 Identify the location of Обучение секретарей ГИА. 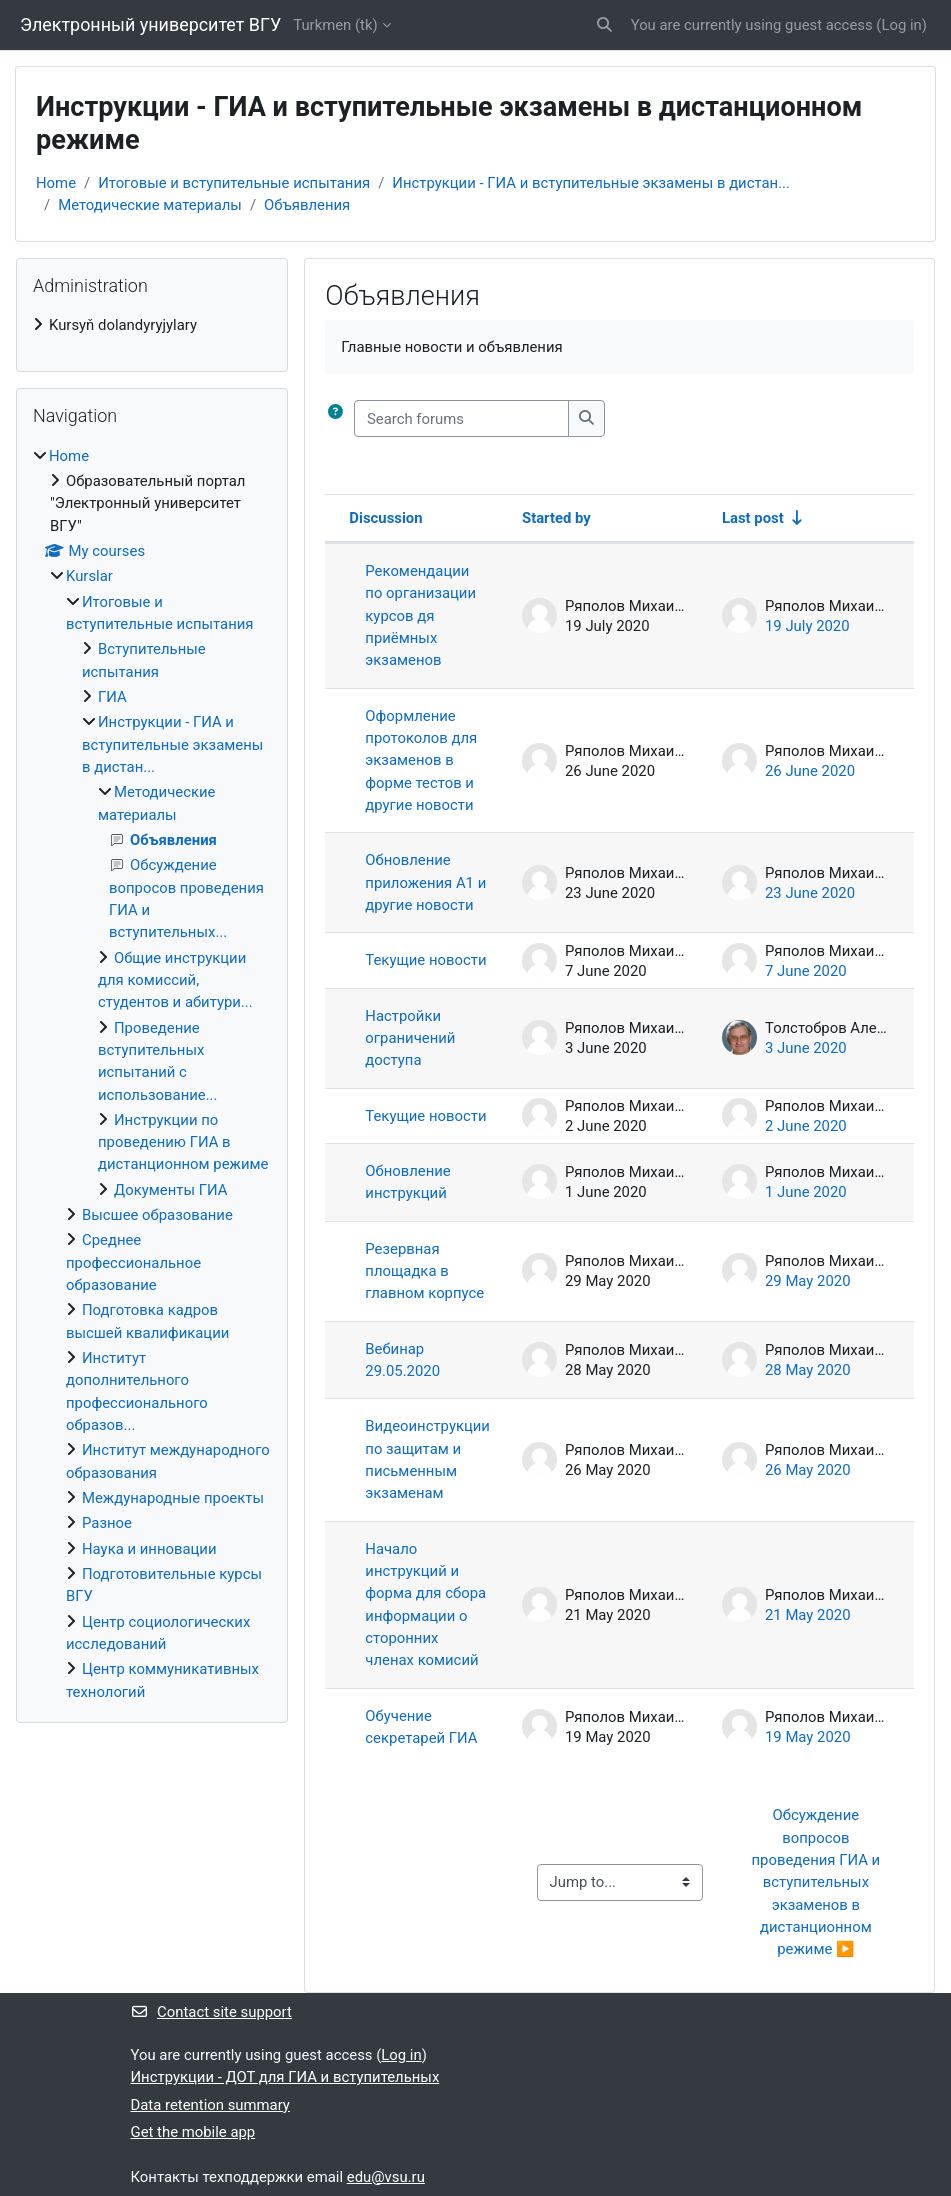
(421, 1727).